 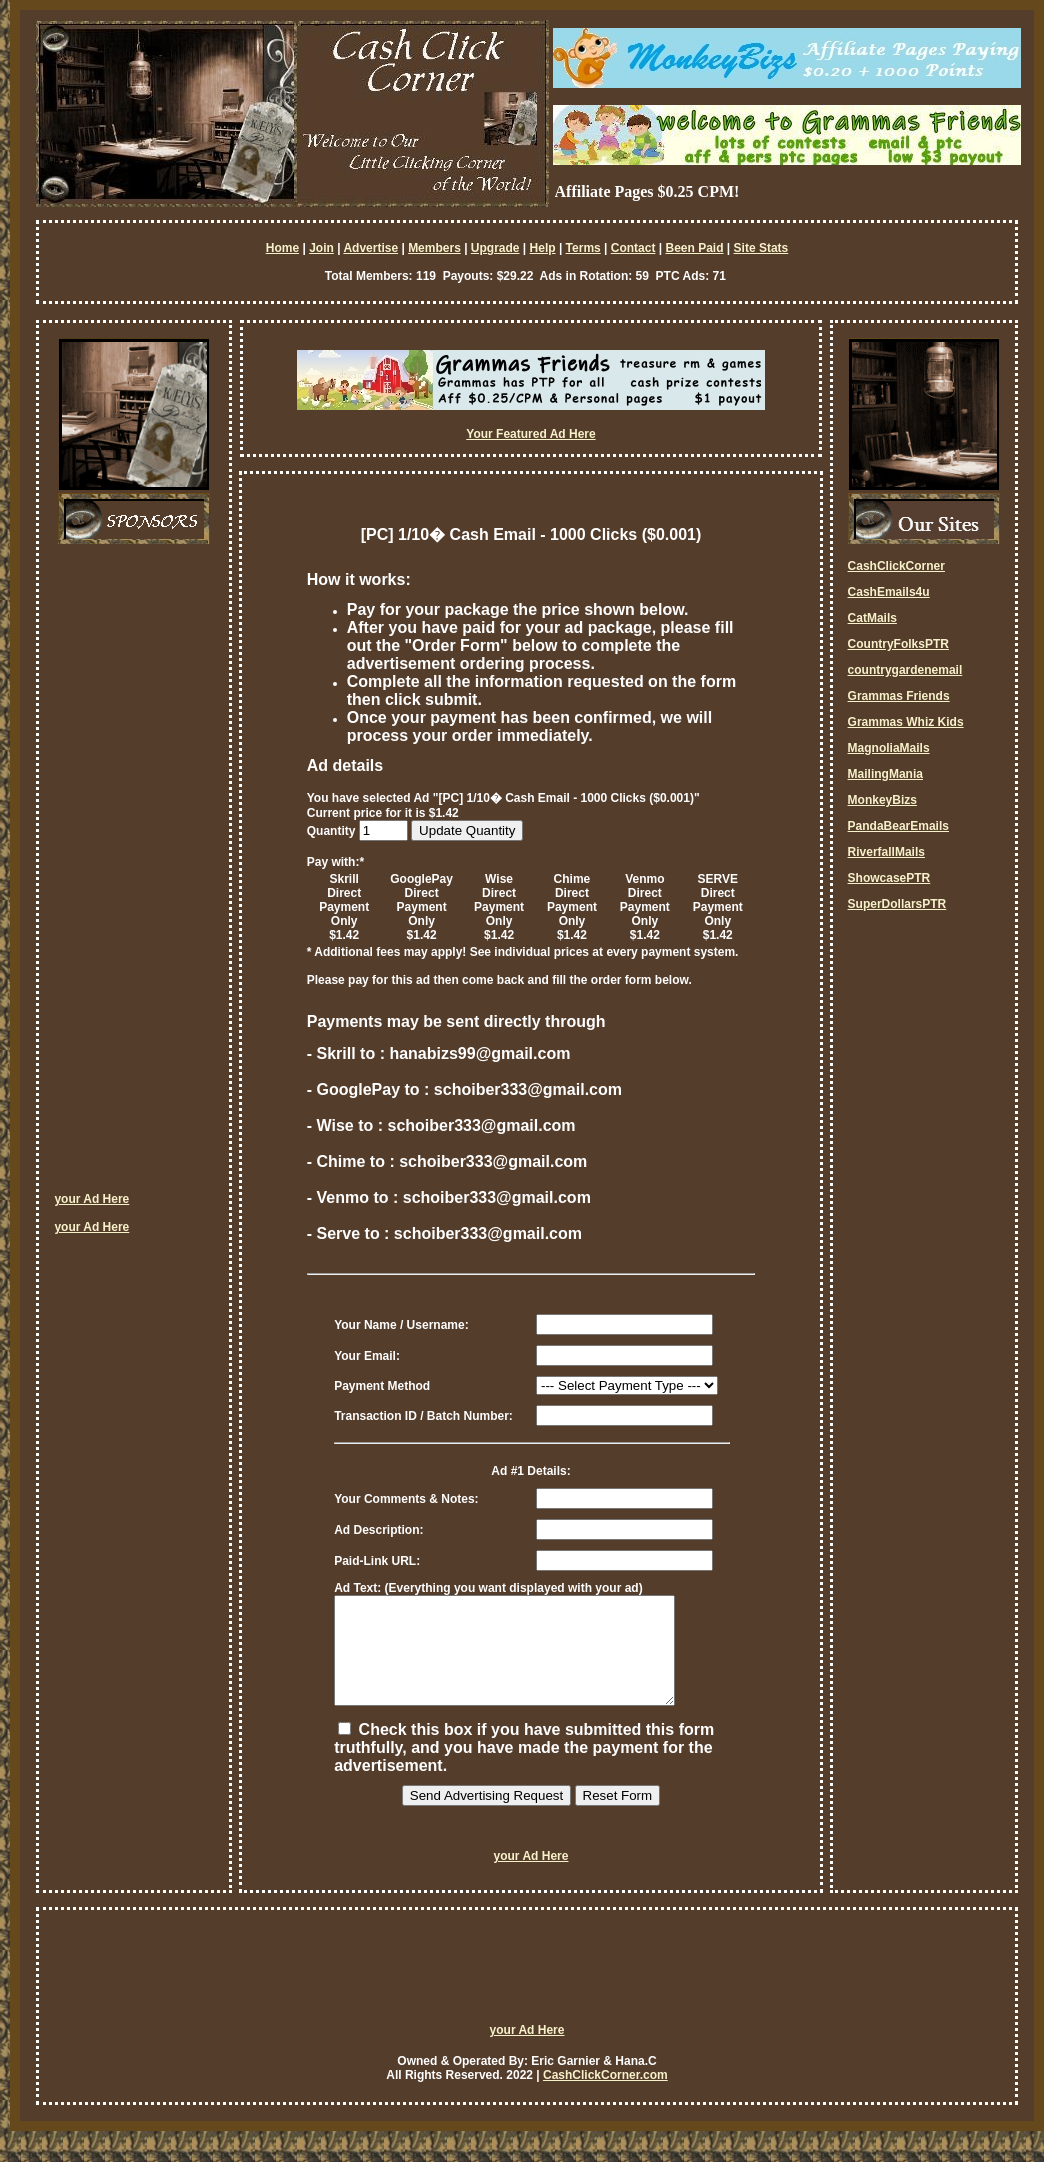 What do you see at coordinates (694, 248) in the screenshot?
I see `Been Paid` at bounding box center [694, 248].